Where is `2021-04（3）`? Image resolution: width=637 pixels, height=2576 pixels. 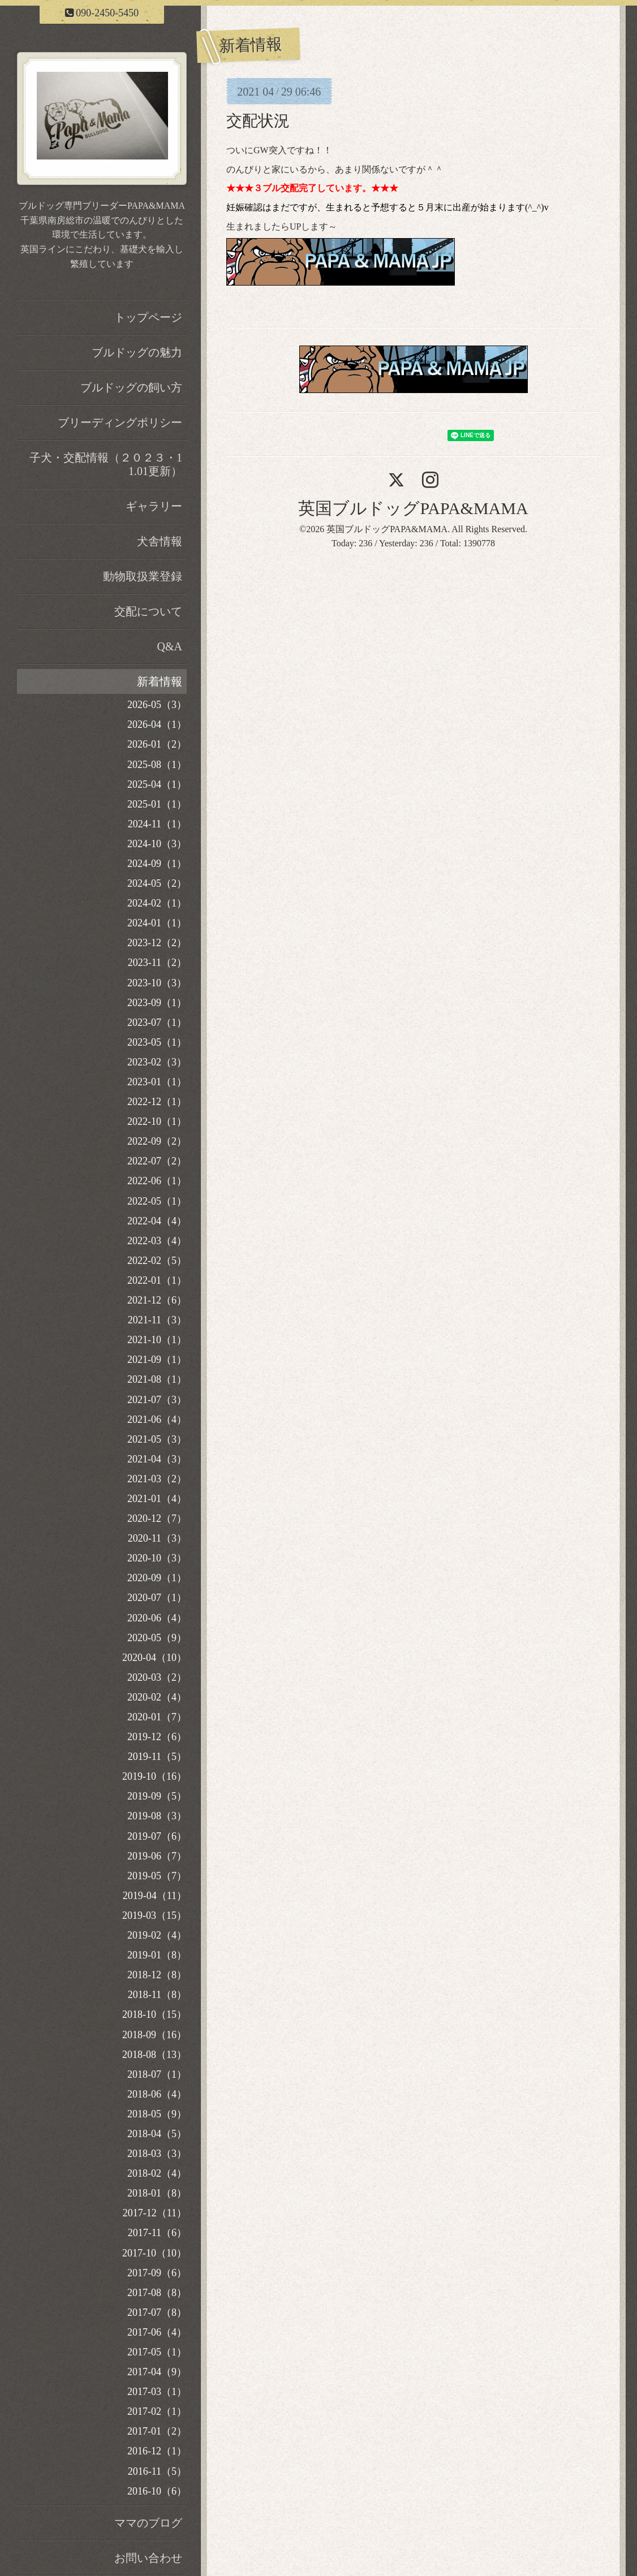
2021-04（3） is located at coordinates (157, 1459).